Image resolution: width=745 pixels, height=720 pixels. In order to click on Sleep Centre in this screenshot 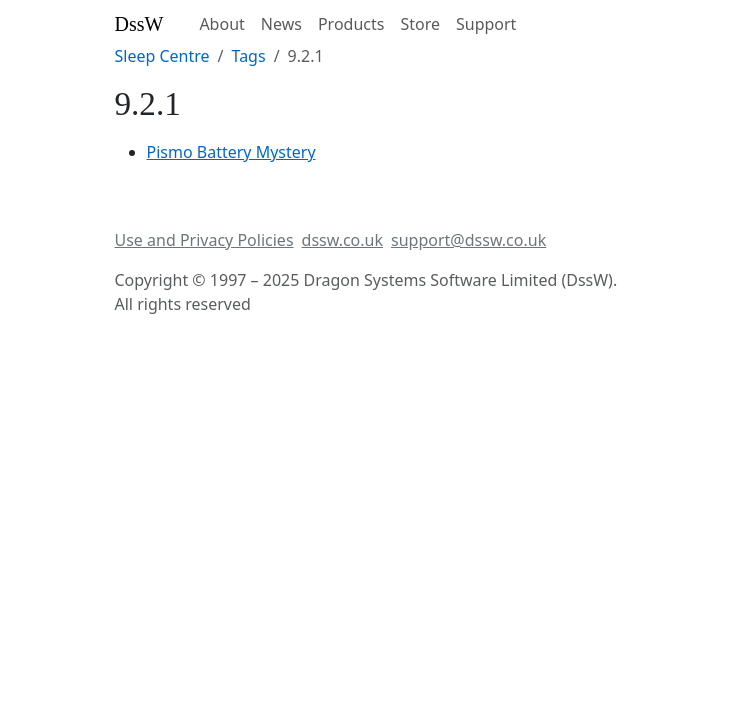, I will do `click(162, 56)`.